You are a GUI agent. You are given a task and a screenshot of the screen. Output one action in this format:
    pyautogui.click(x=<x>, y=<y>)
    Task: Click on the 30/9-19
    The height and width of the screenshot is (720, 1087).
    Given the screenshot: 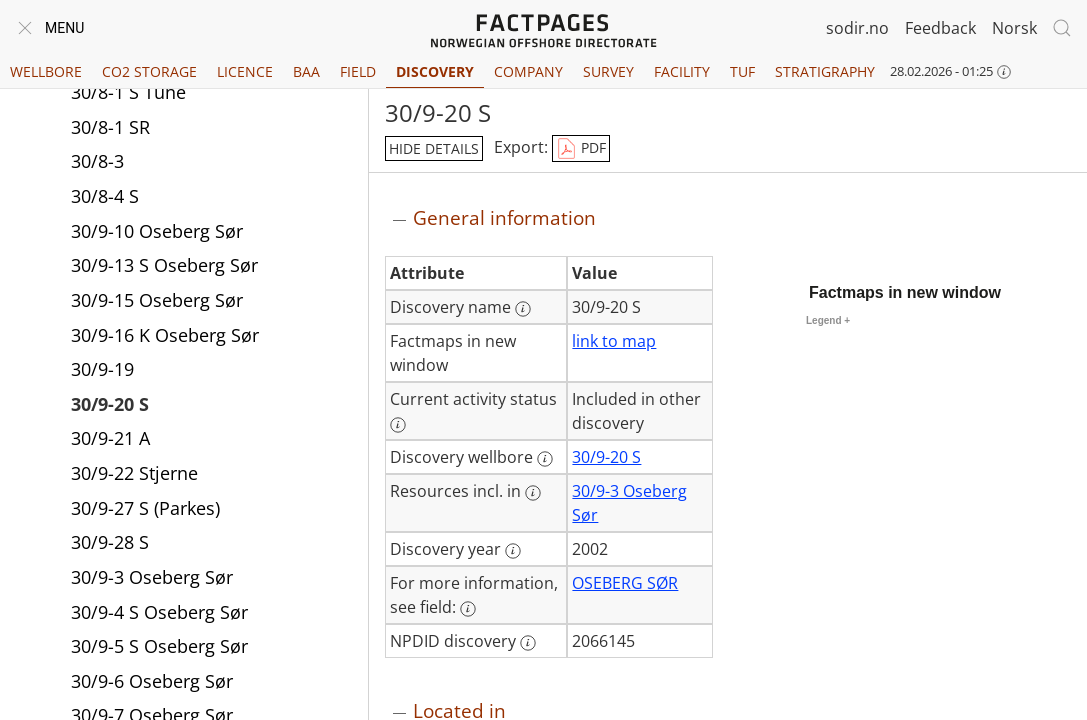 What is the action you would take?
    pyautogui.click(x=102, y=369)
    